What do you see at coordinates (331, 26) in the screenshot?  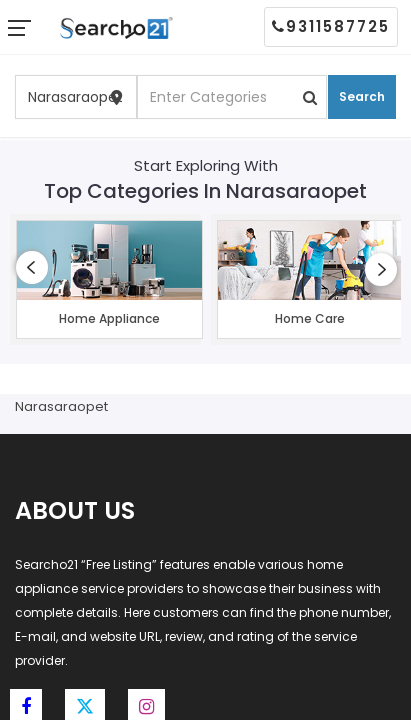 I see `9311587725` at bounding box center [331, 26].